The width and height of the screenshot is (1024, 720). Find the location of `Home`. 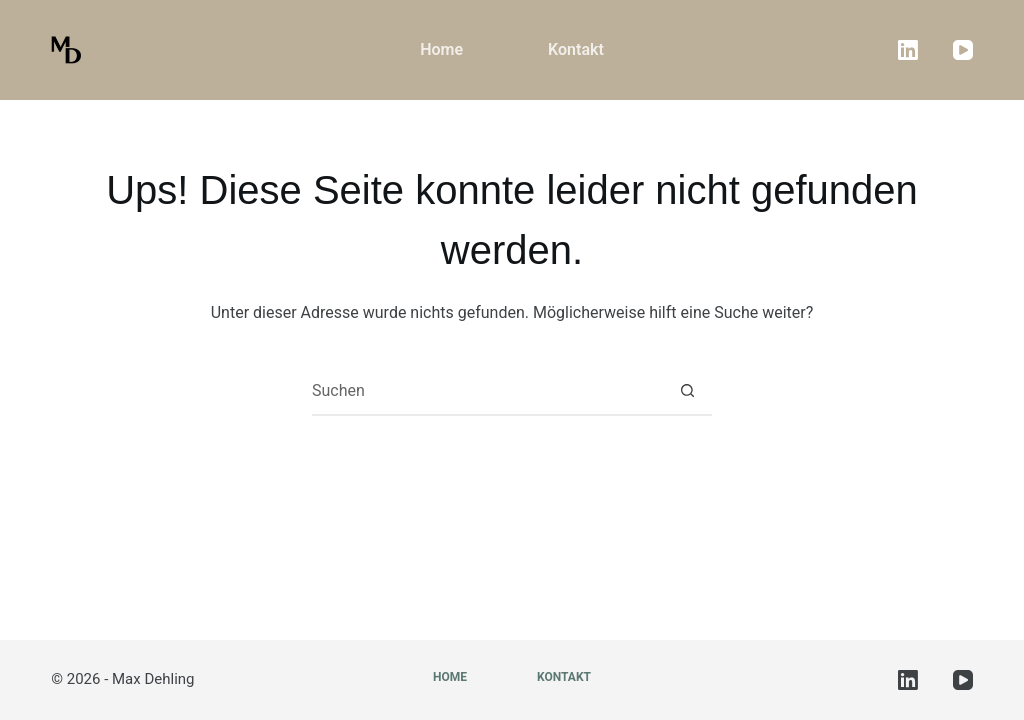

Home is located at coordinates (441, 49).